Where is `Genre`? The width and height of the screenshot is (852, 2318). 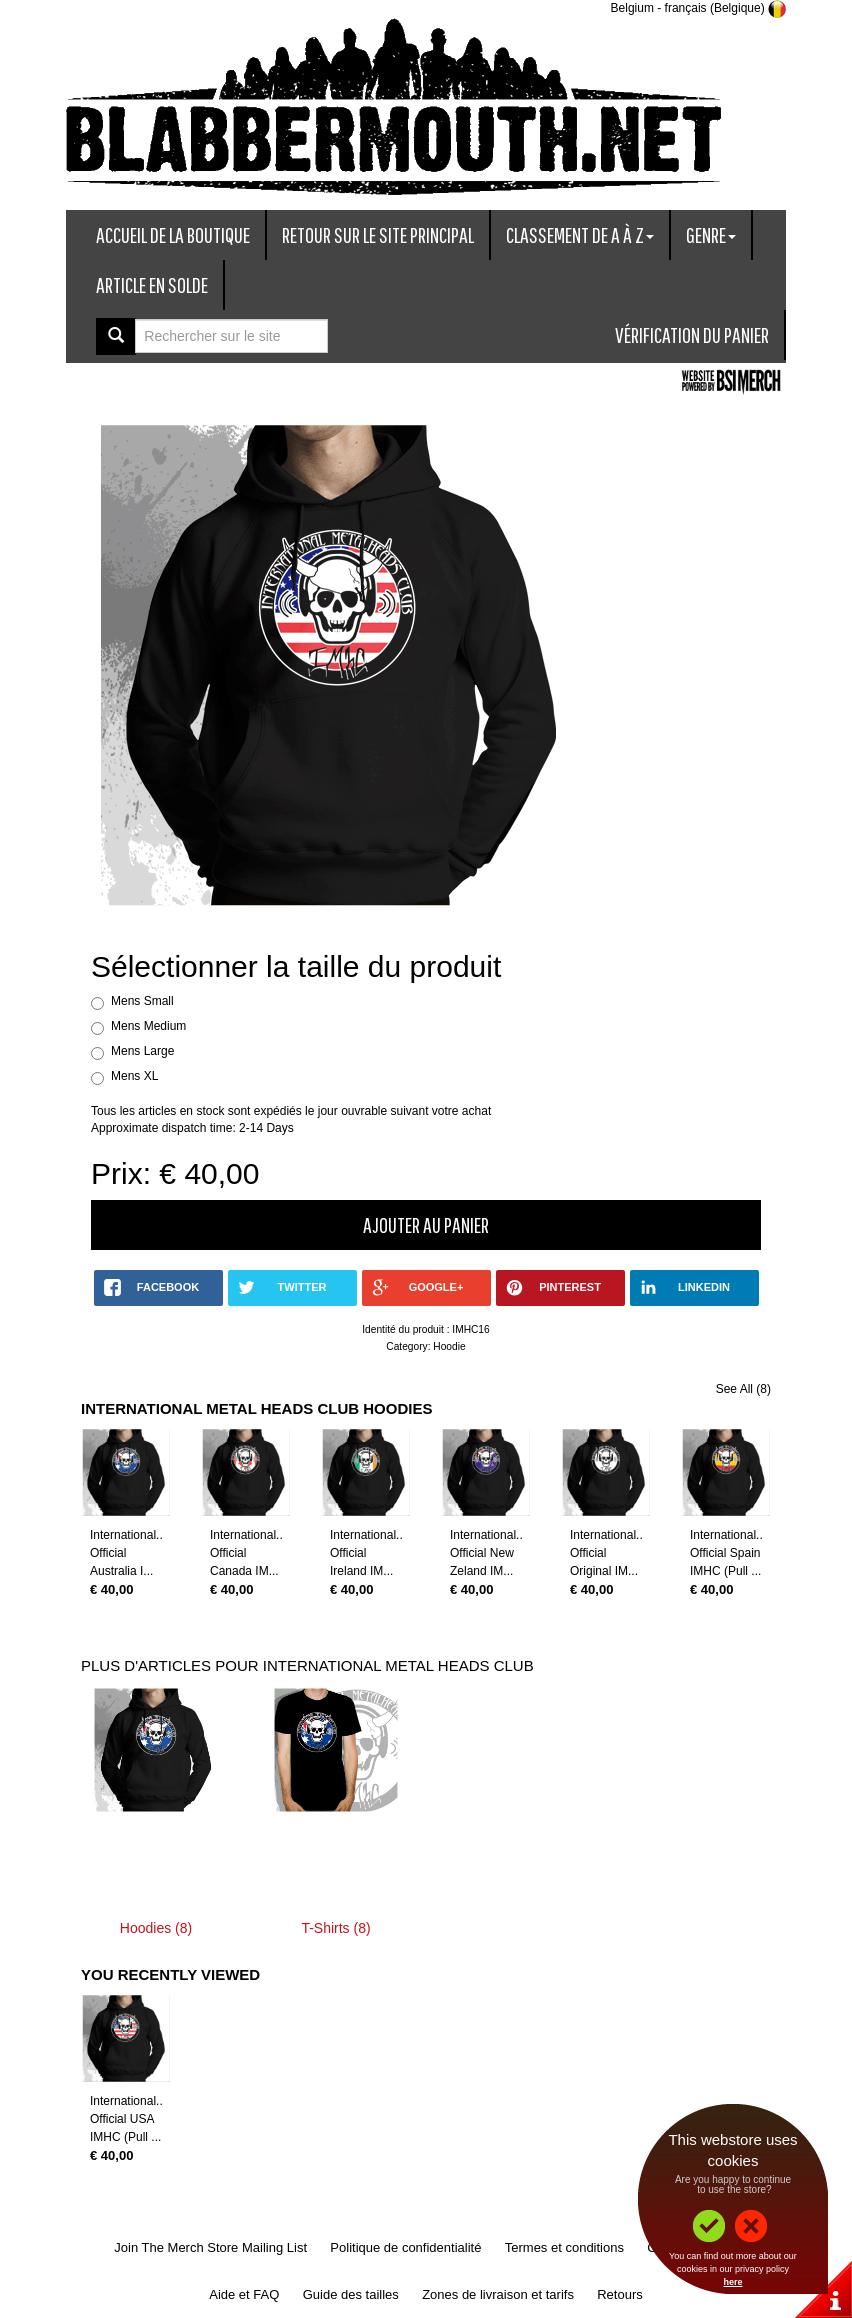 Genre is located at coordinates (711, 234).